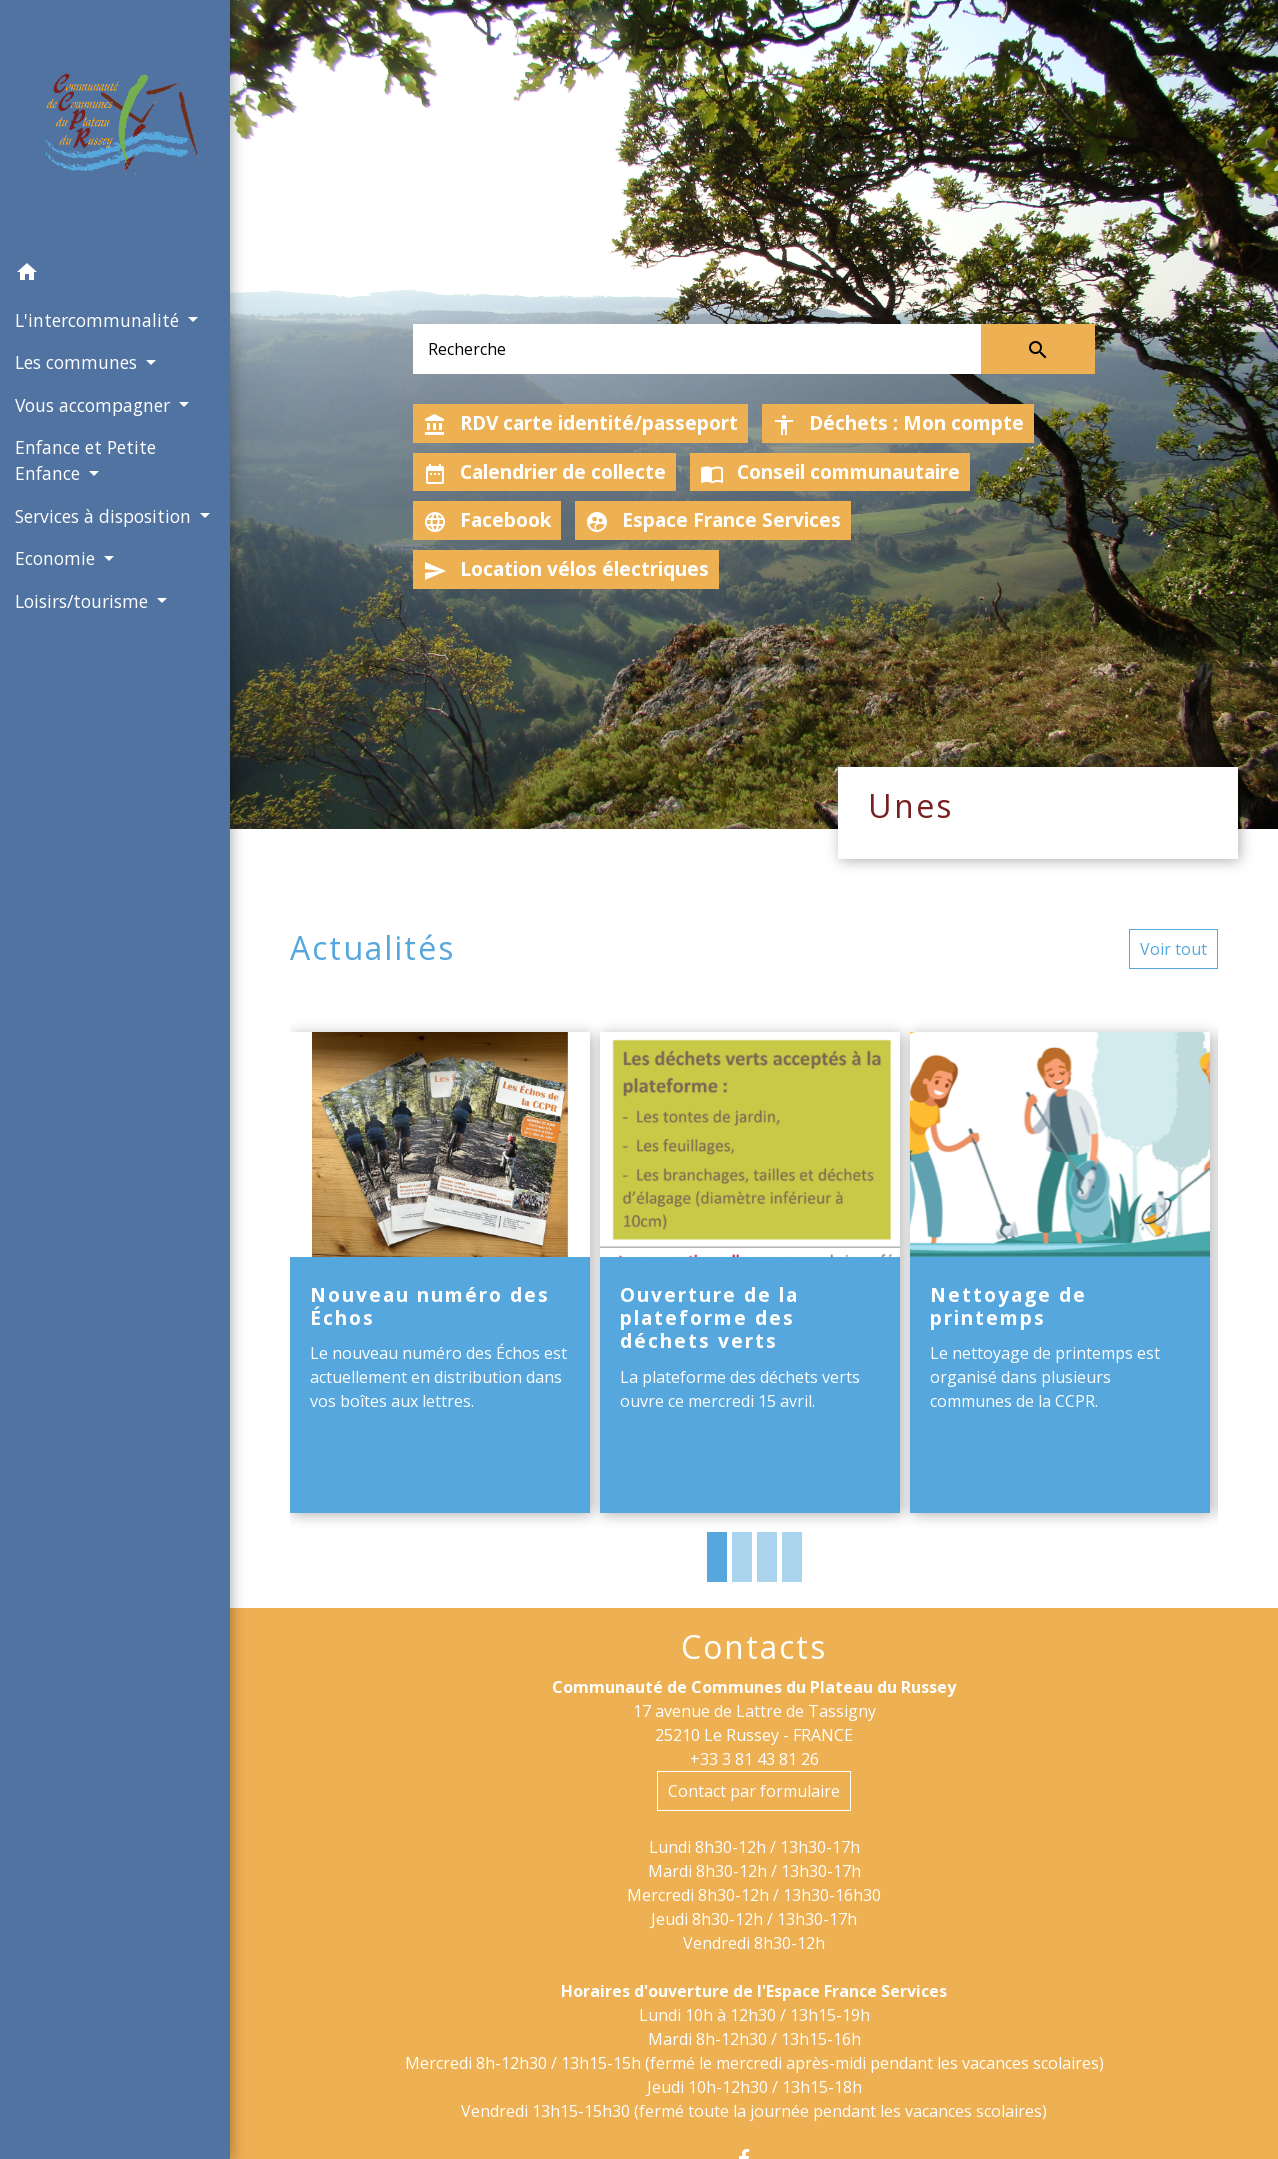 The height and width of the screenshot is (2159, 1278). I want to click on +33 3 81 43 81 26, so click(754, 1759).